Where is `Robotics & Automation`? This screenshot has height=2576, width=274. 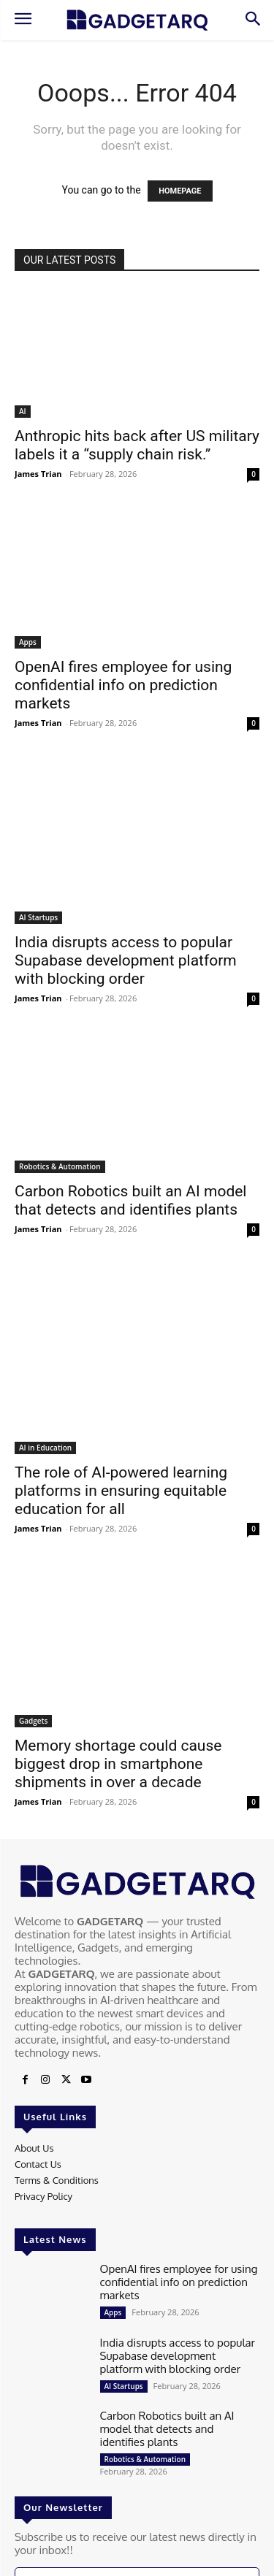 Robotics & Automation is located at coordinates (60, 1166).